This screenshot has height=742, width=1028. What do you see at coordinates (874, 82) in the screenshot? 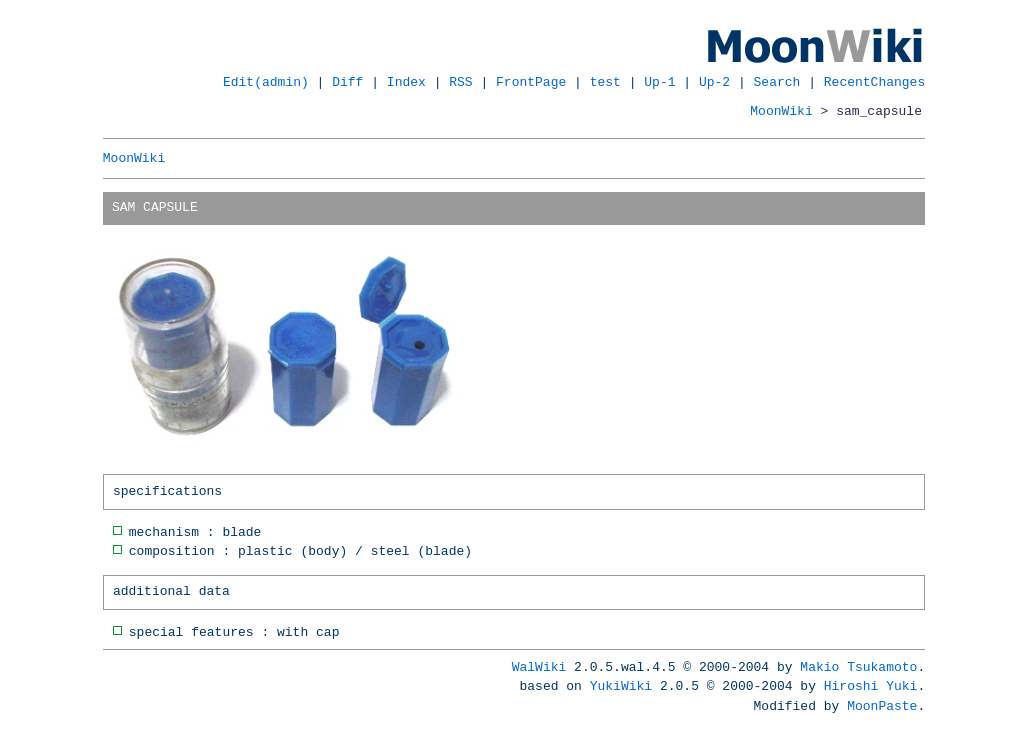
I see `RecentChanges` at bounding box center [874, 82].